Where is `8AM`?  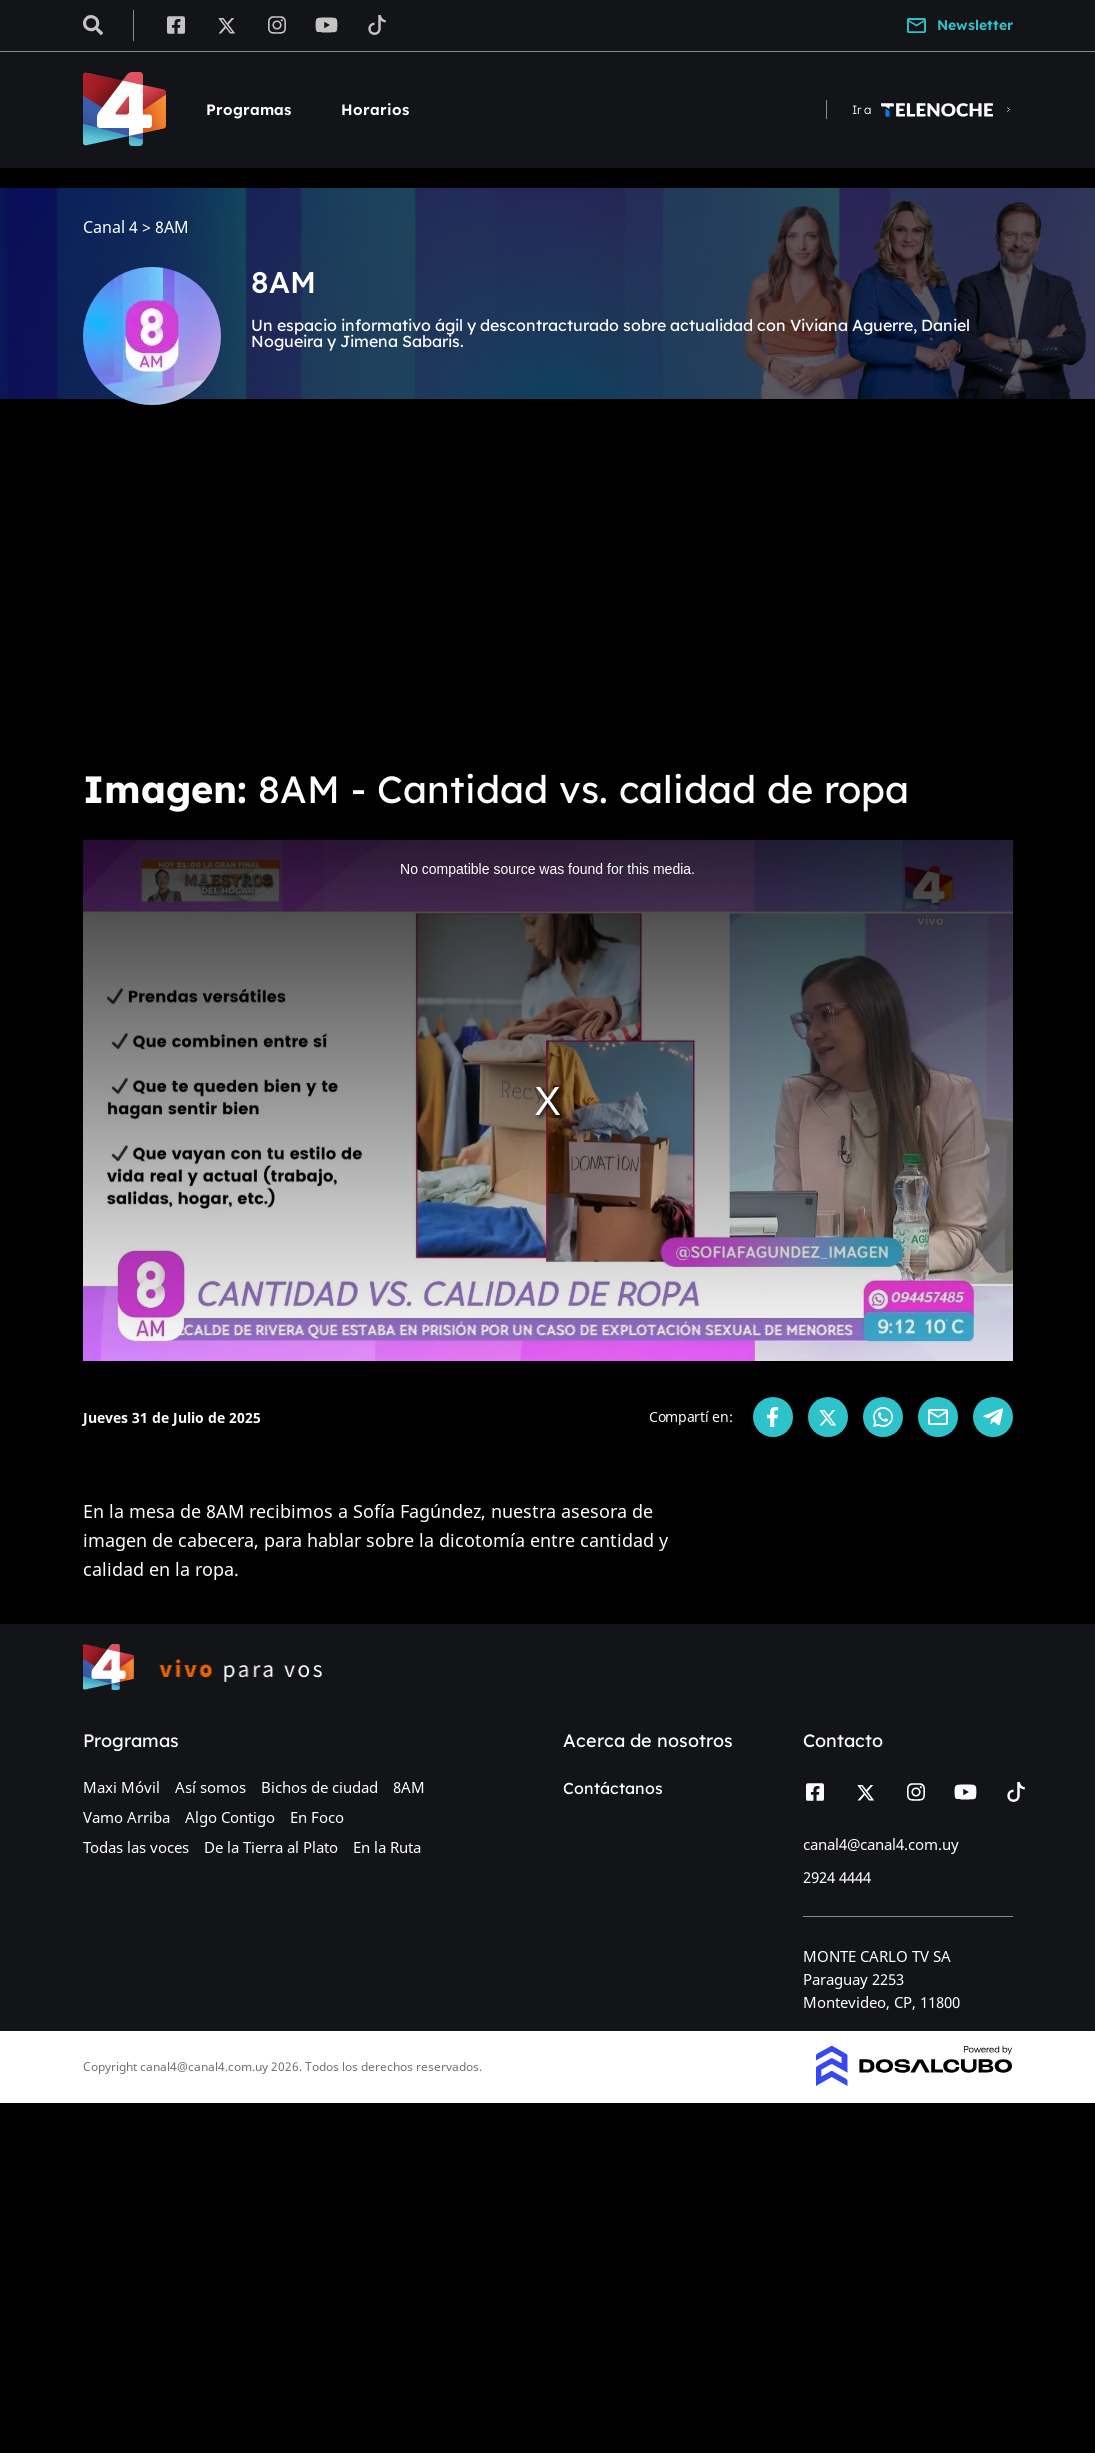
8AM is located at coordinates (409, 1787).